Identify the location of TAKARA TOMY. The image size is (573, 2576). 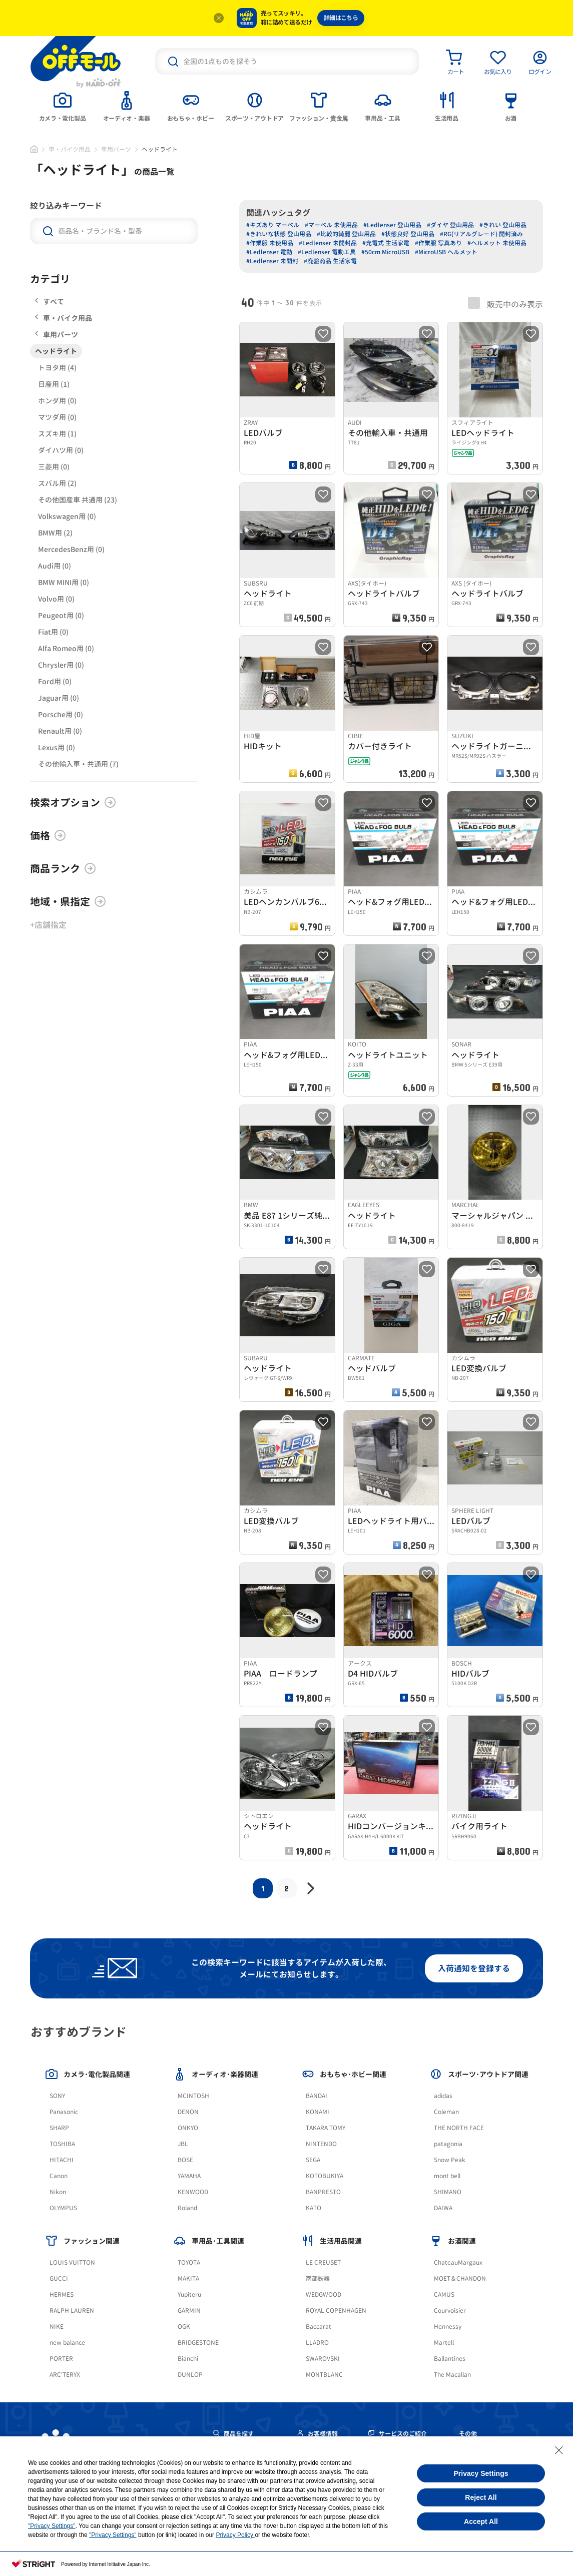
(325, 2128).